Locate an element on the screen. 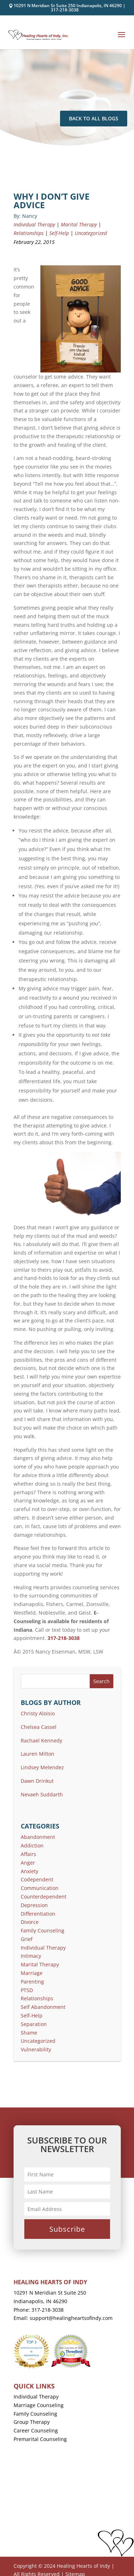 This screenshot has height=2576, width=134. Rachael Kennedy is located at coordinates (41, 1740).